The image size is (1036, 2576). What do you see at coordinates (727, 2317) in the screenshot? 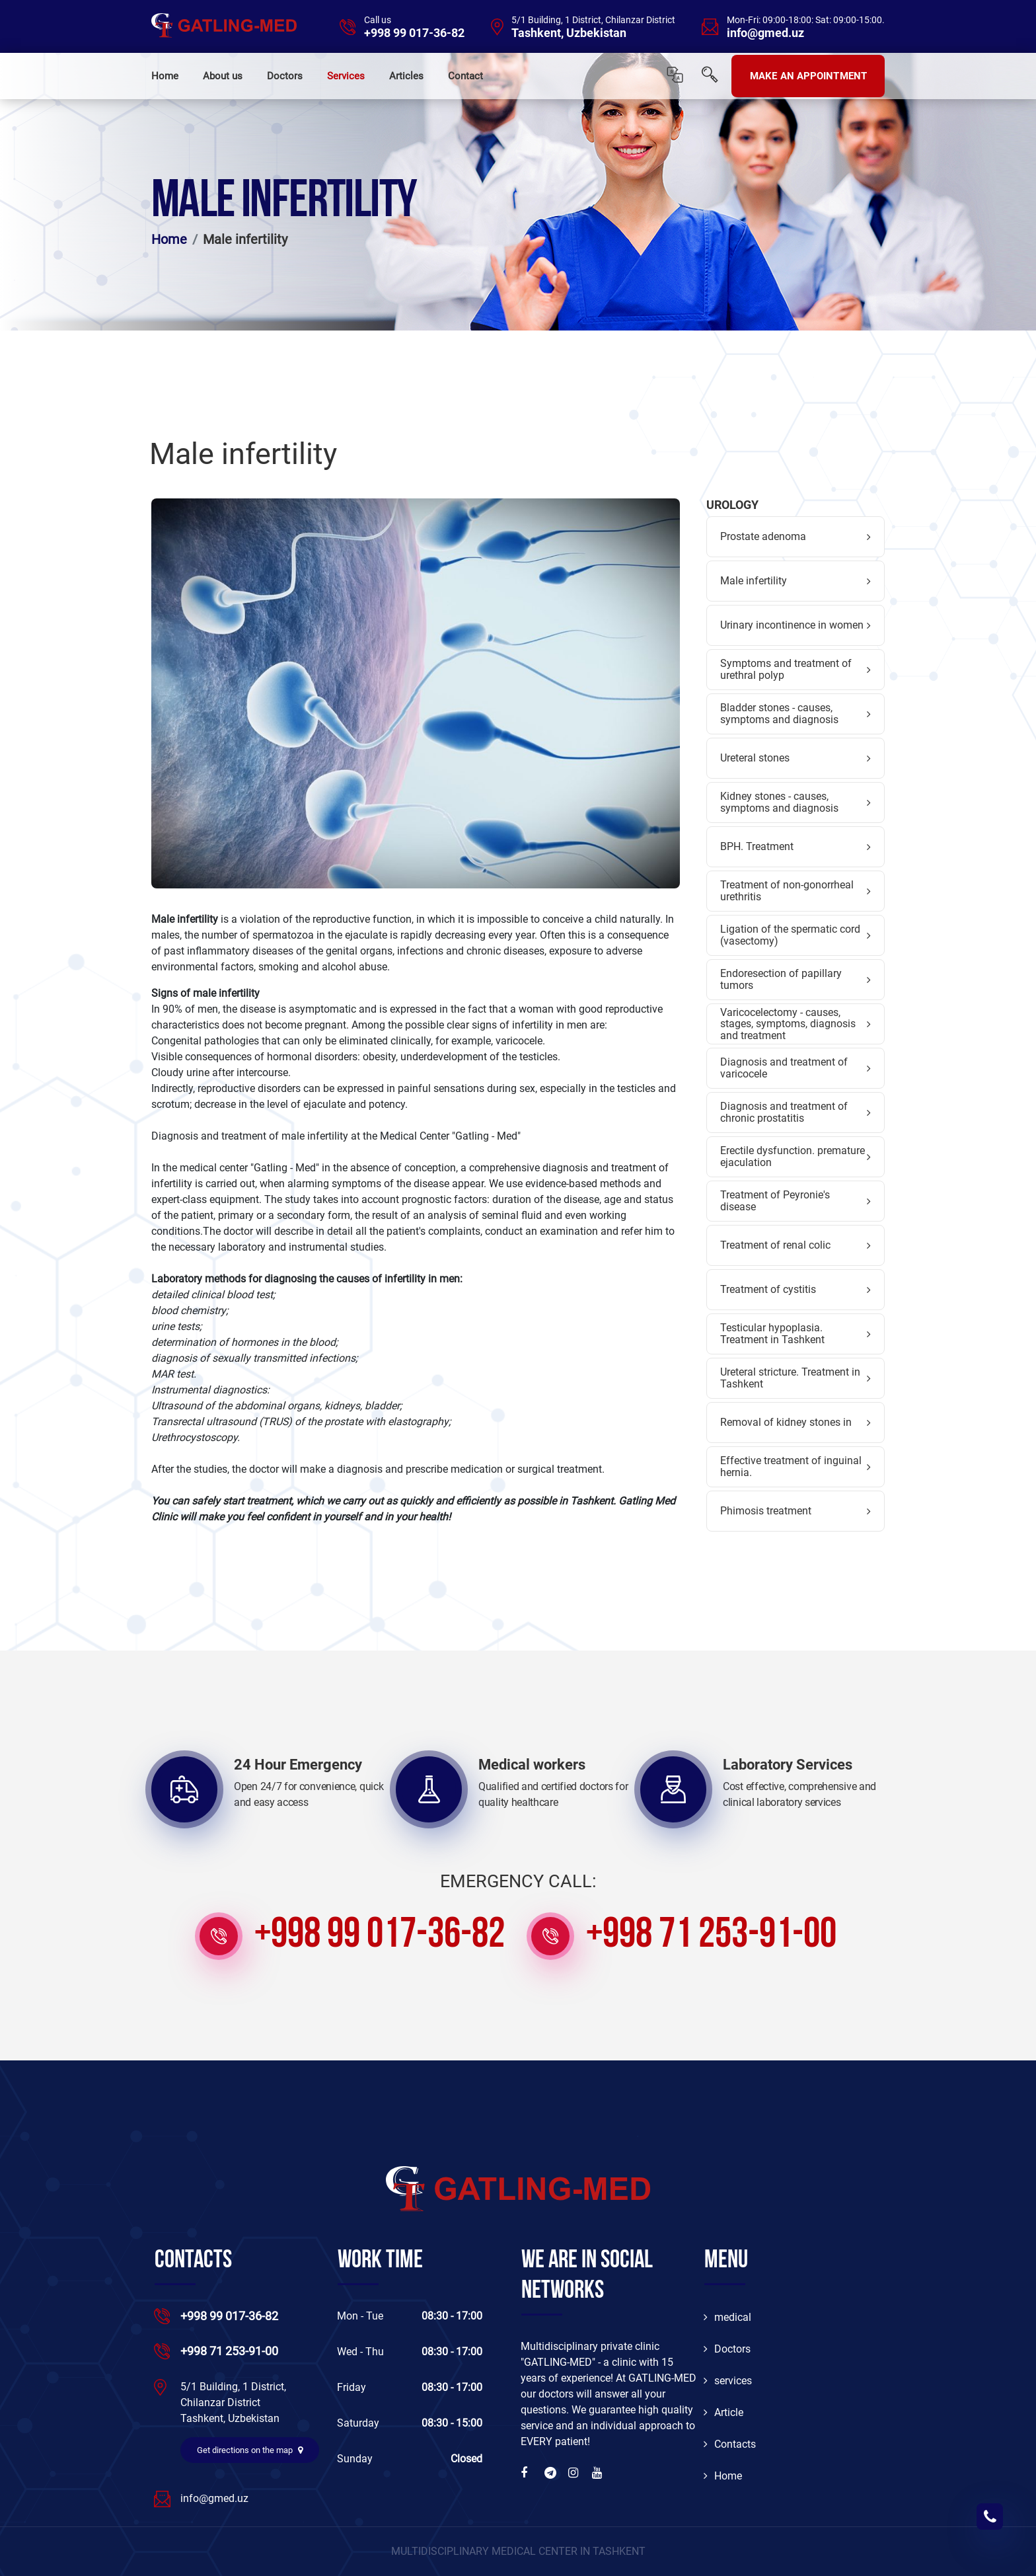
I see `medical` at bounding box center [727, 2317].